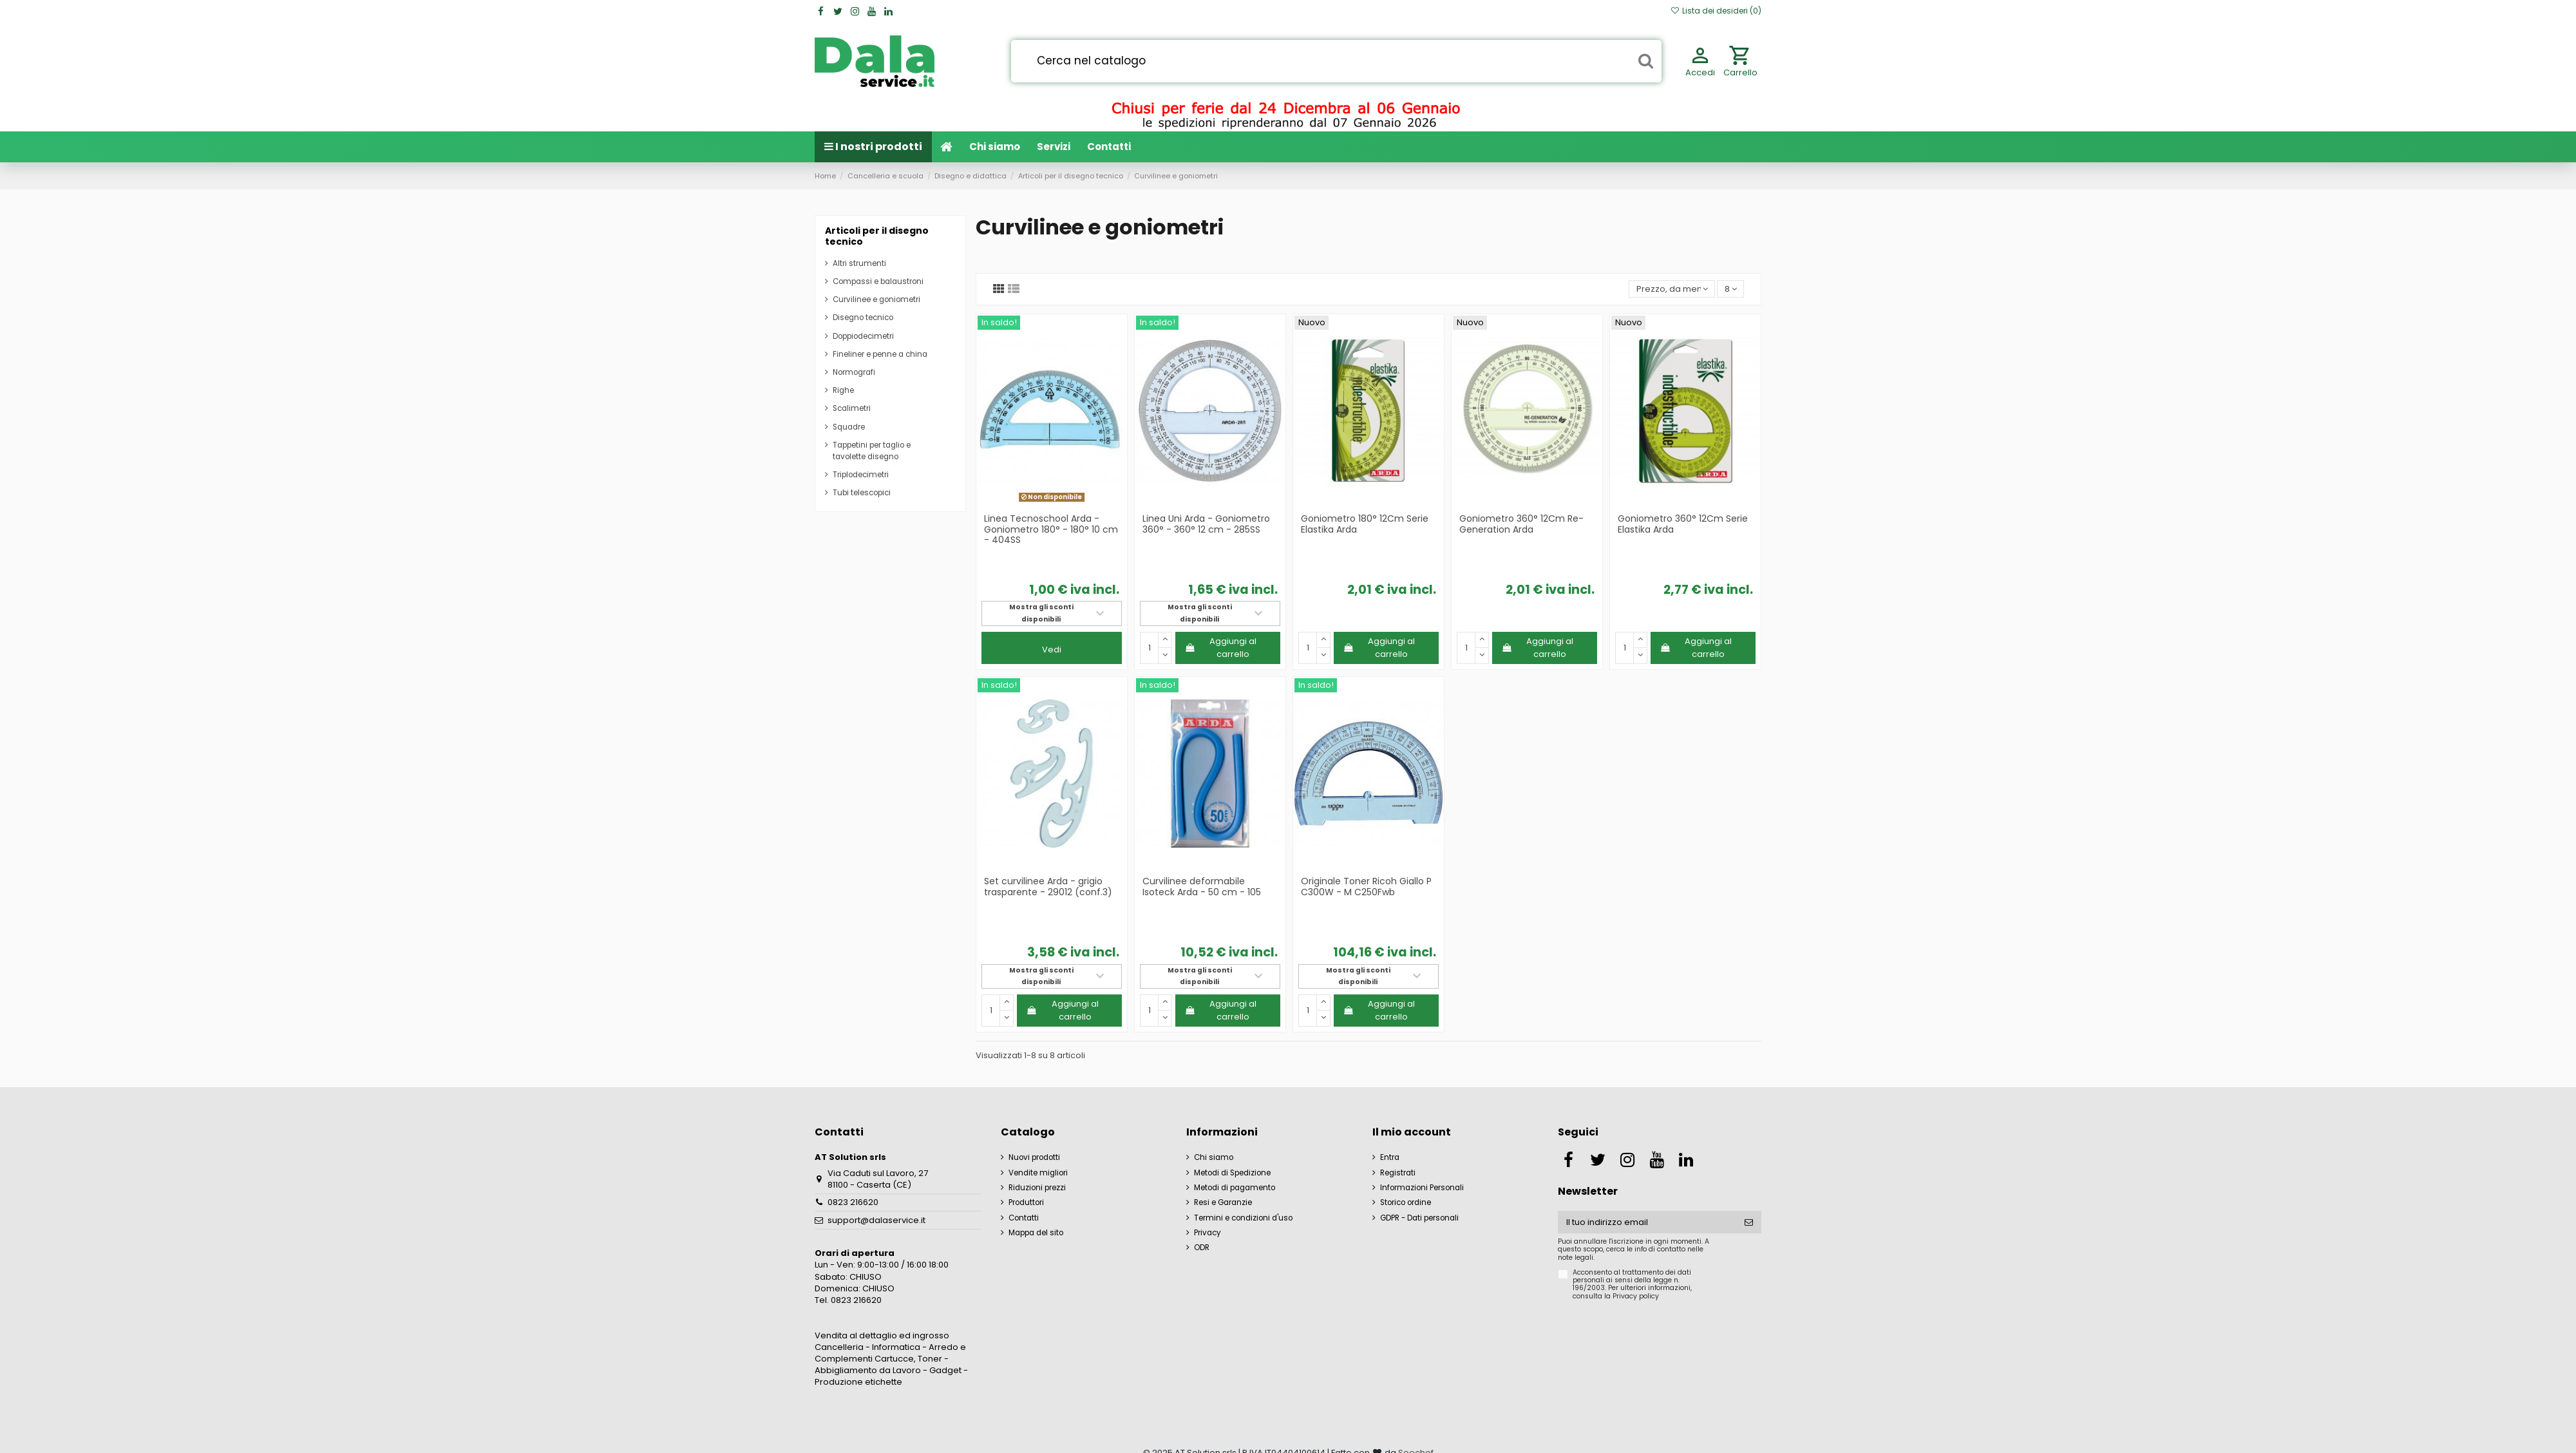 This screenshot has height=1453, width=2576. What do you see at coordinates (877, 236) in the screenshot?
I see `Articoli per il disegno tecnico` at bounding box center [877, 236].